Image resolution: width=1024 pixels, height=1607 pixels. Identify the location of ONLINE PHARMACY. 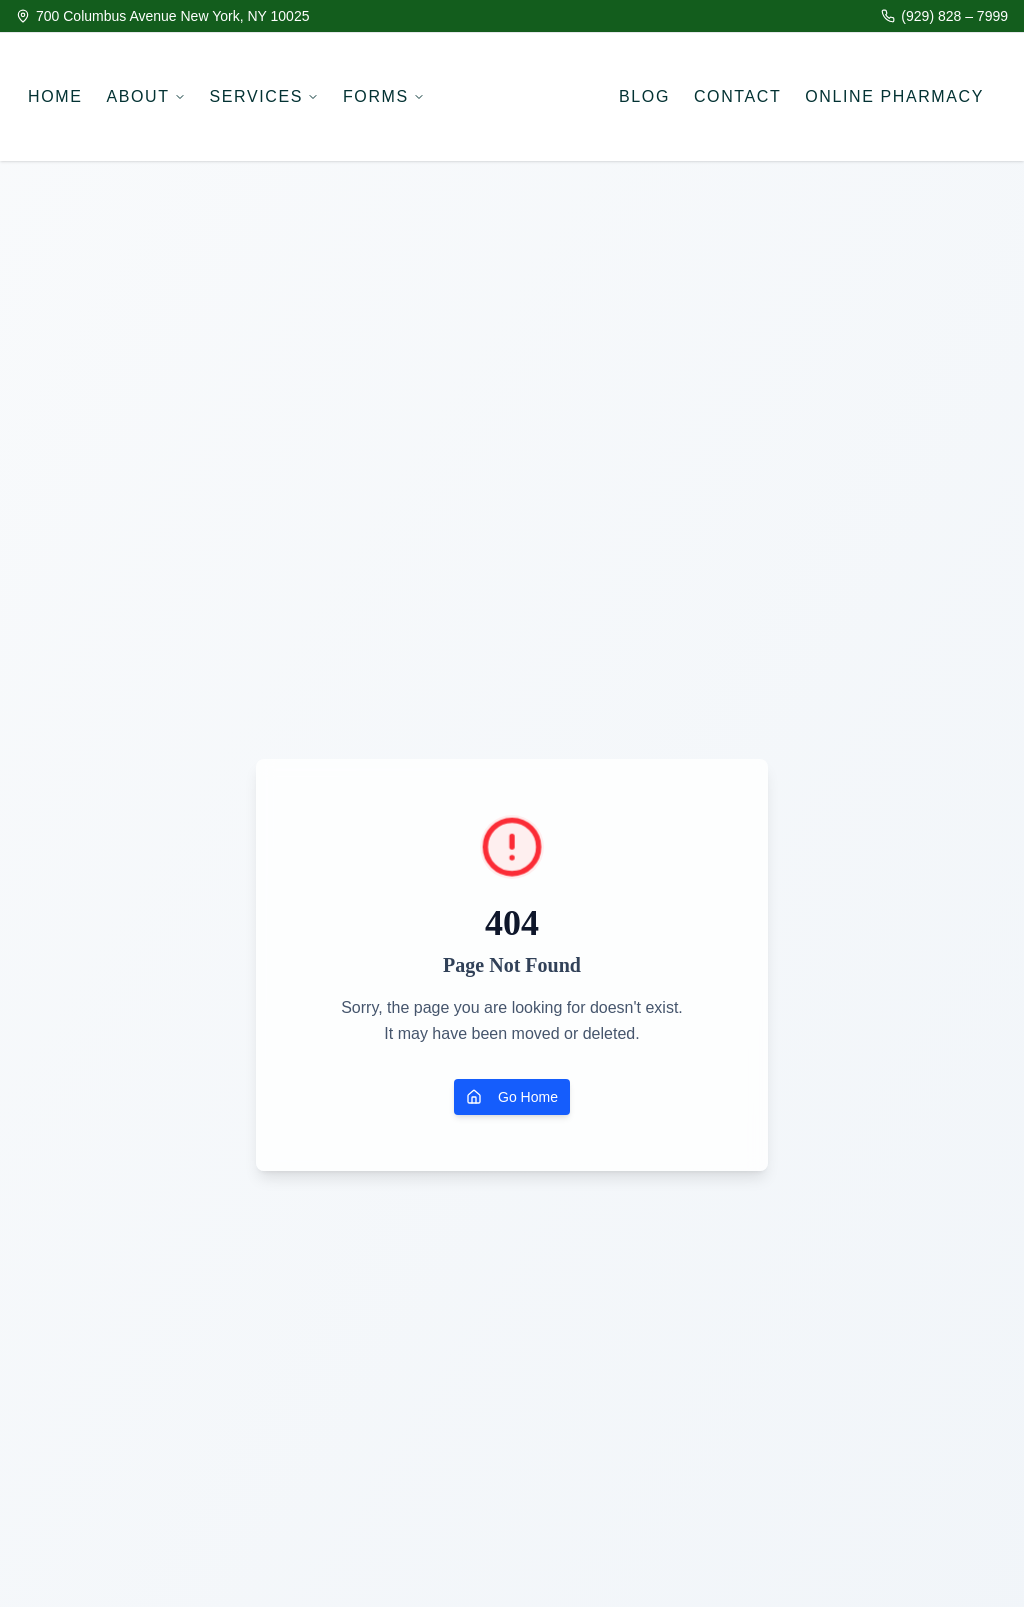
(894, 96).